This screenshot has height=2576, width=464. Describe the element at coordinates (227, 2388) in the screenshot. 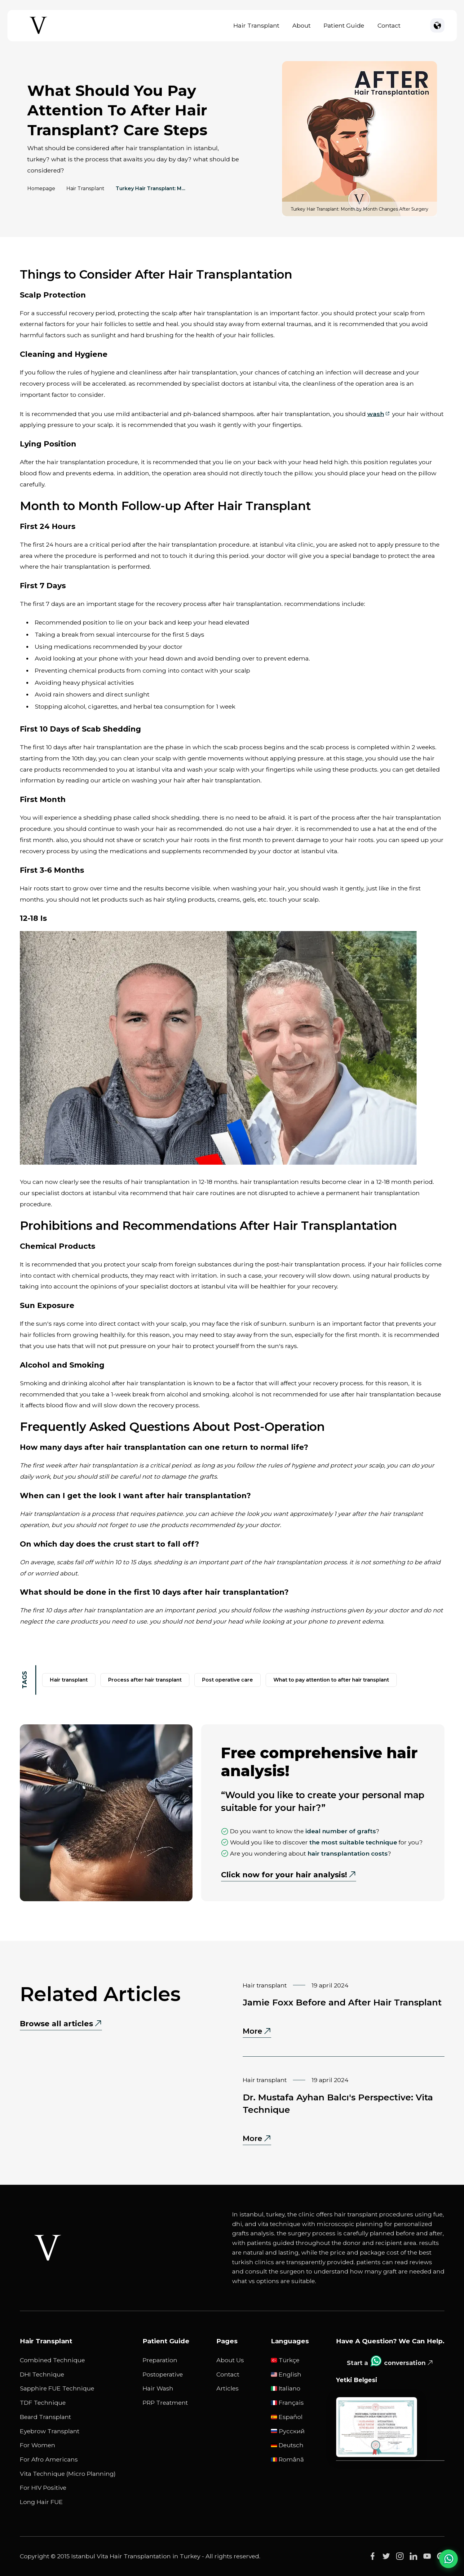

I see `Articles` at that location.